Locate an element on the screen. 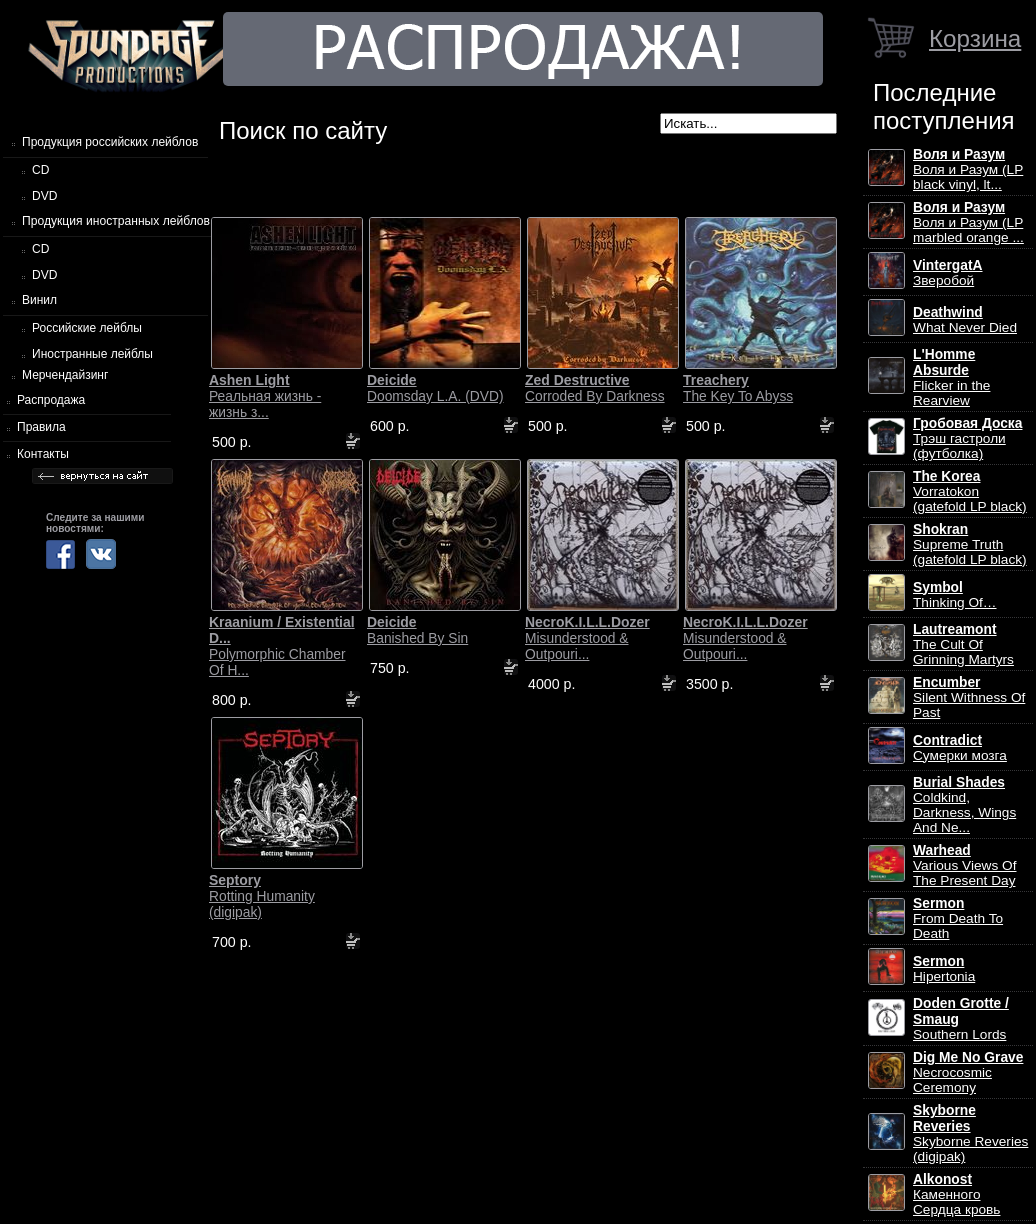  Corroded By Darkness is located at coordinates (595, 388).